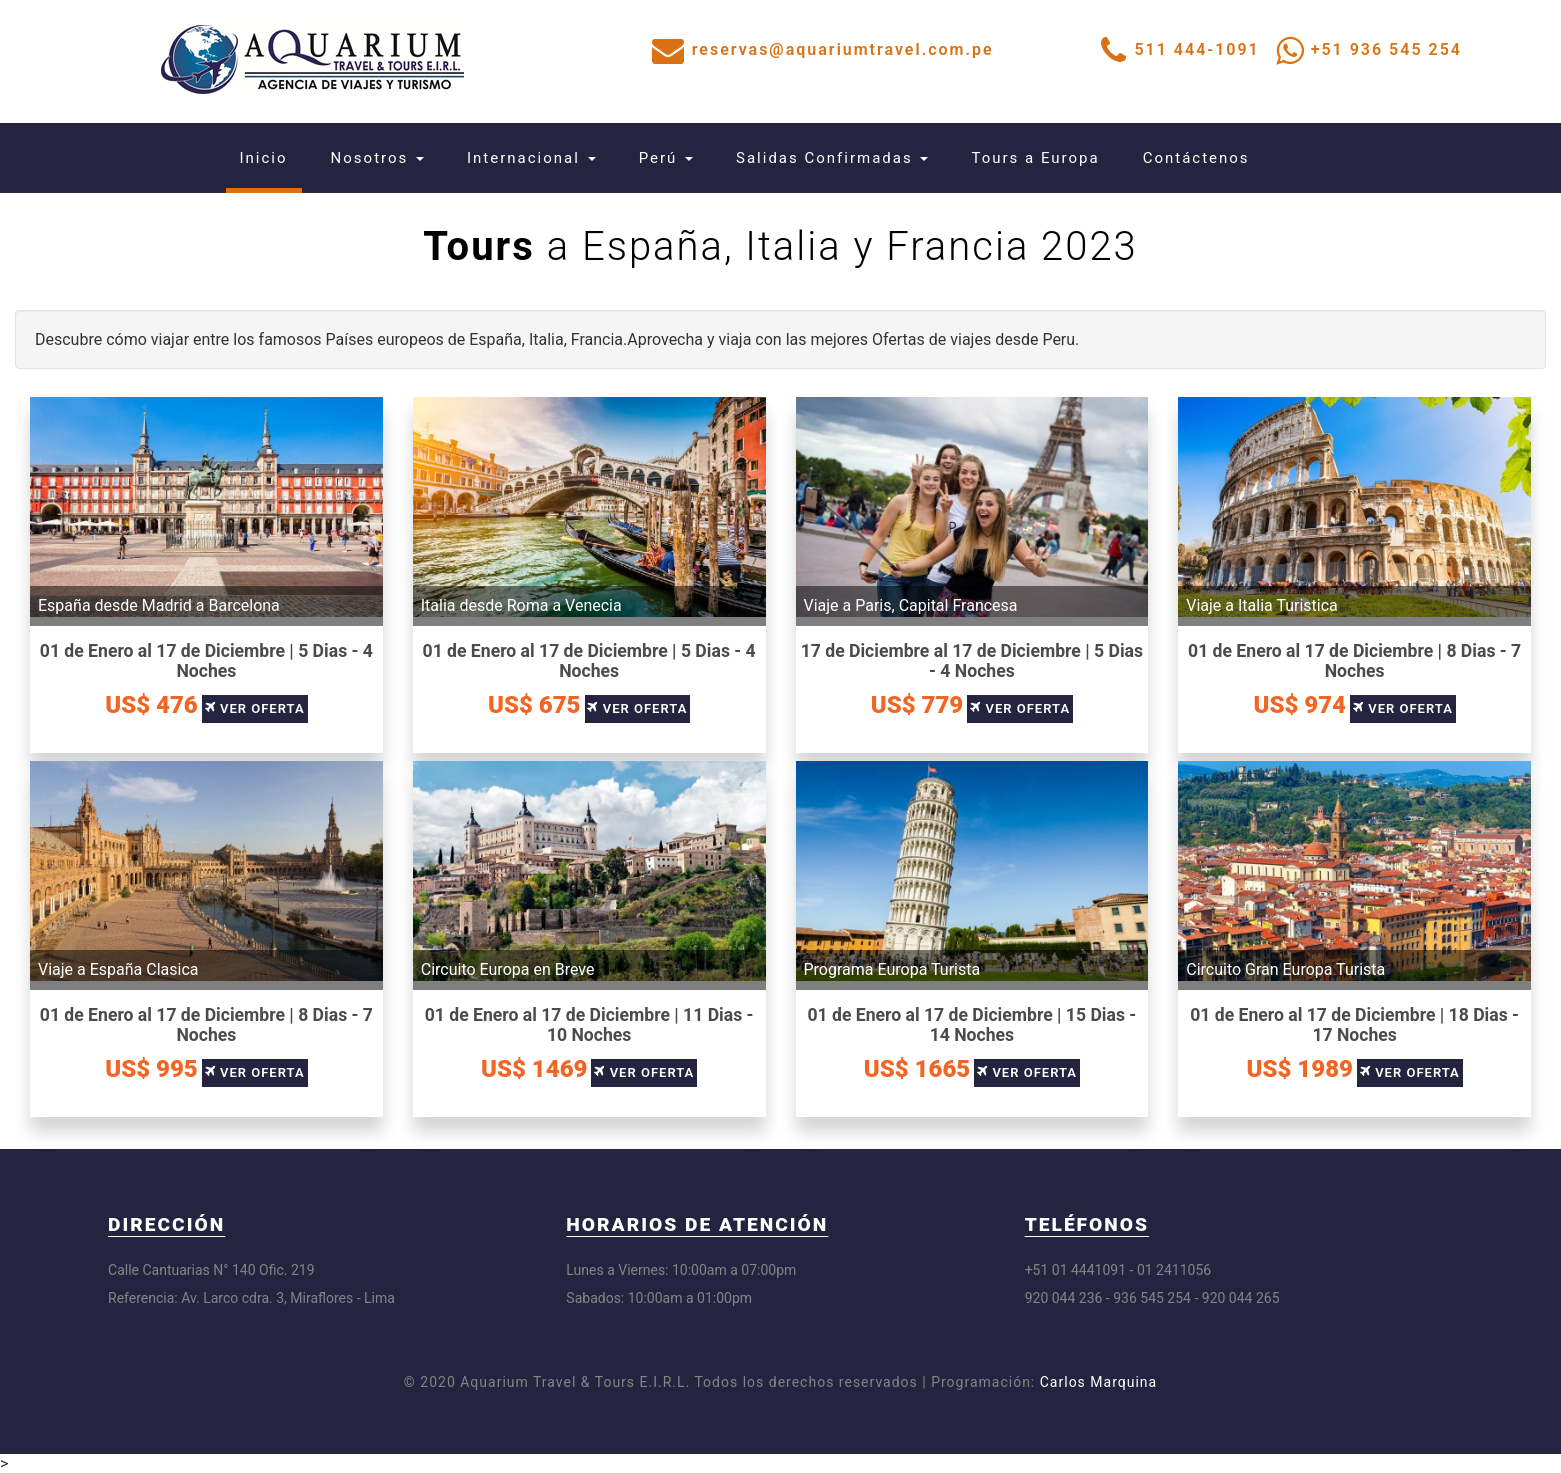 The height and width of the screenshot is (1473, 1561). Describe the element at coordinates (508, 969) in the screenshot. I see `Circuito Europa en Breve` at that location.